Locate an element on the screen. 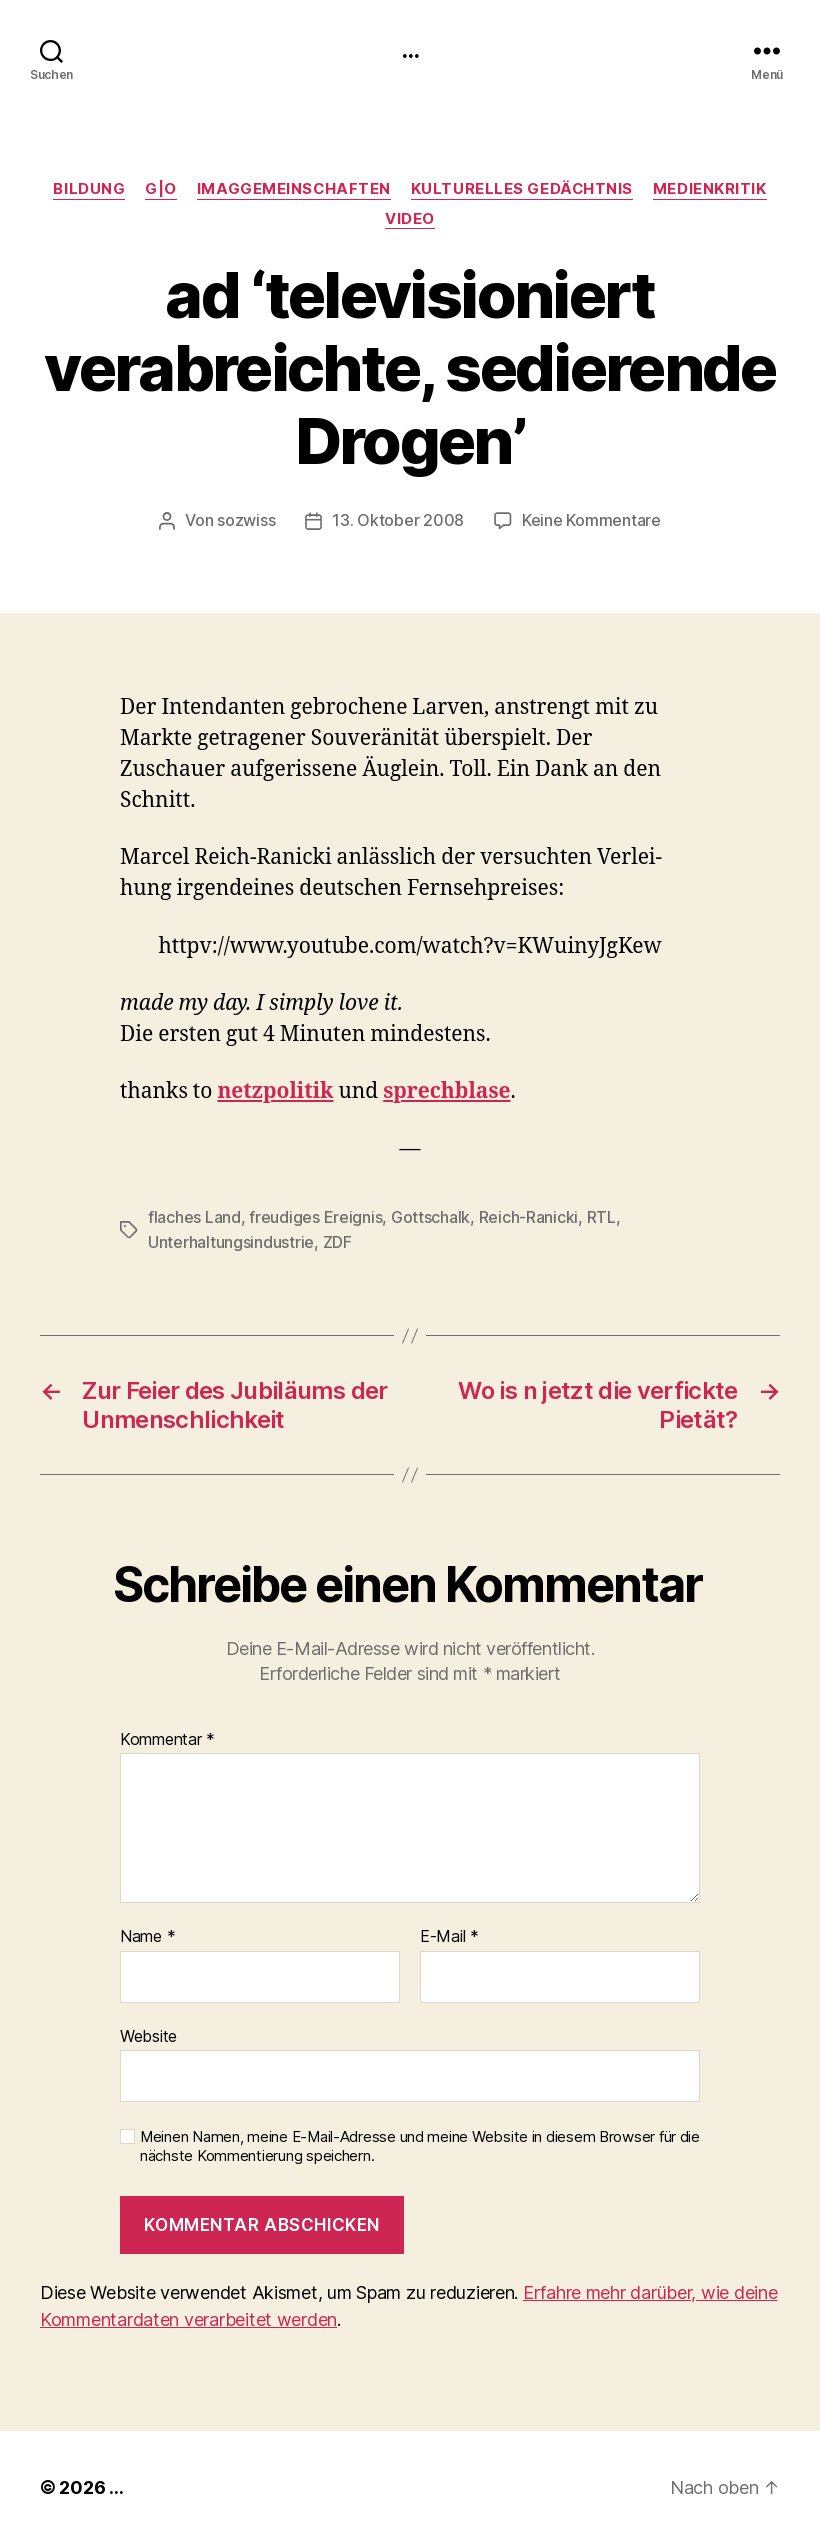 The height and width of the screenshot is (2541, 820). Kommentar is located at coordinates (167, 1737).